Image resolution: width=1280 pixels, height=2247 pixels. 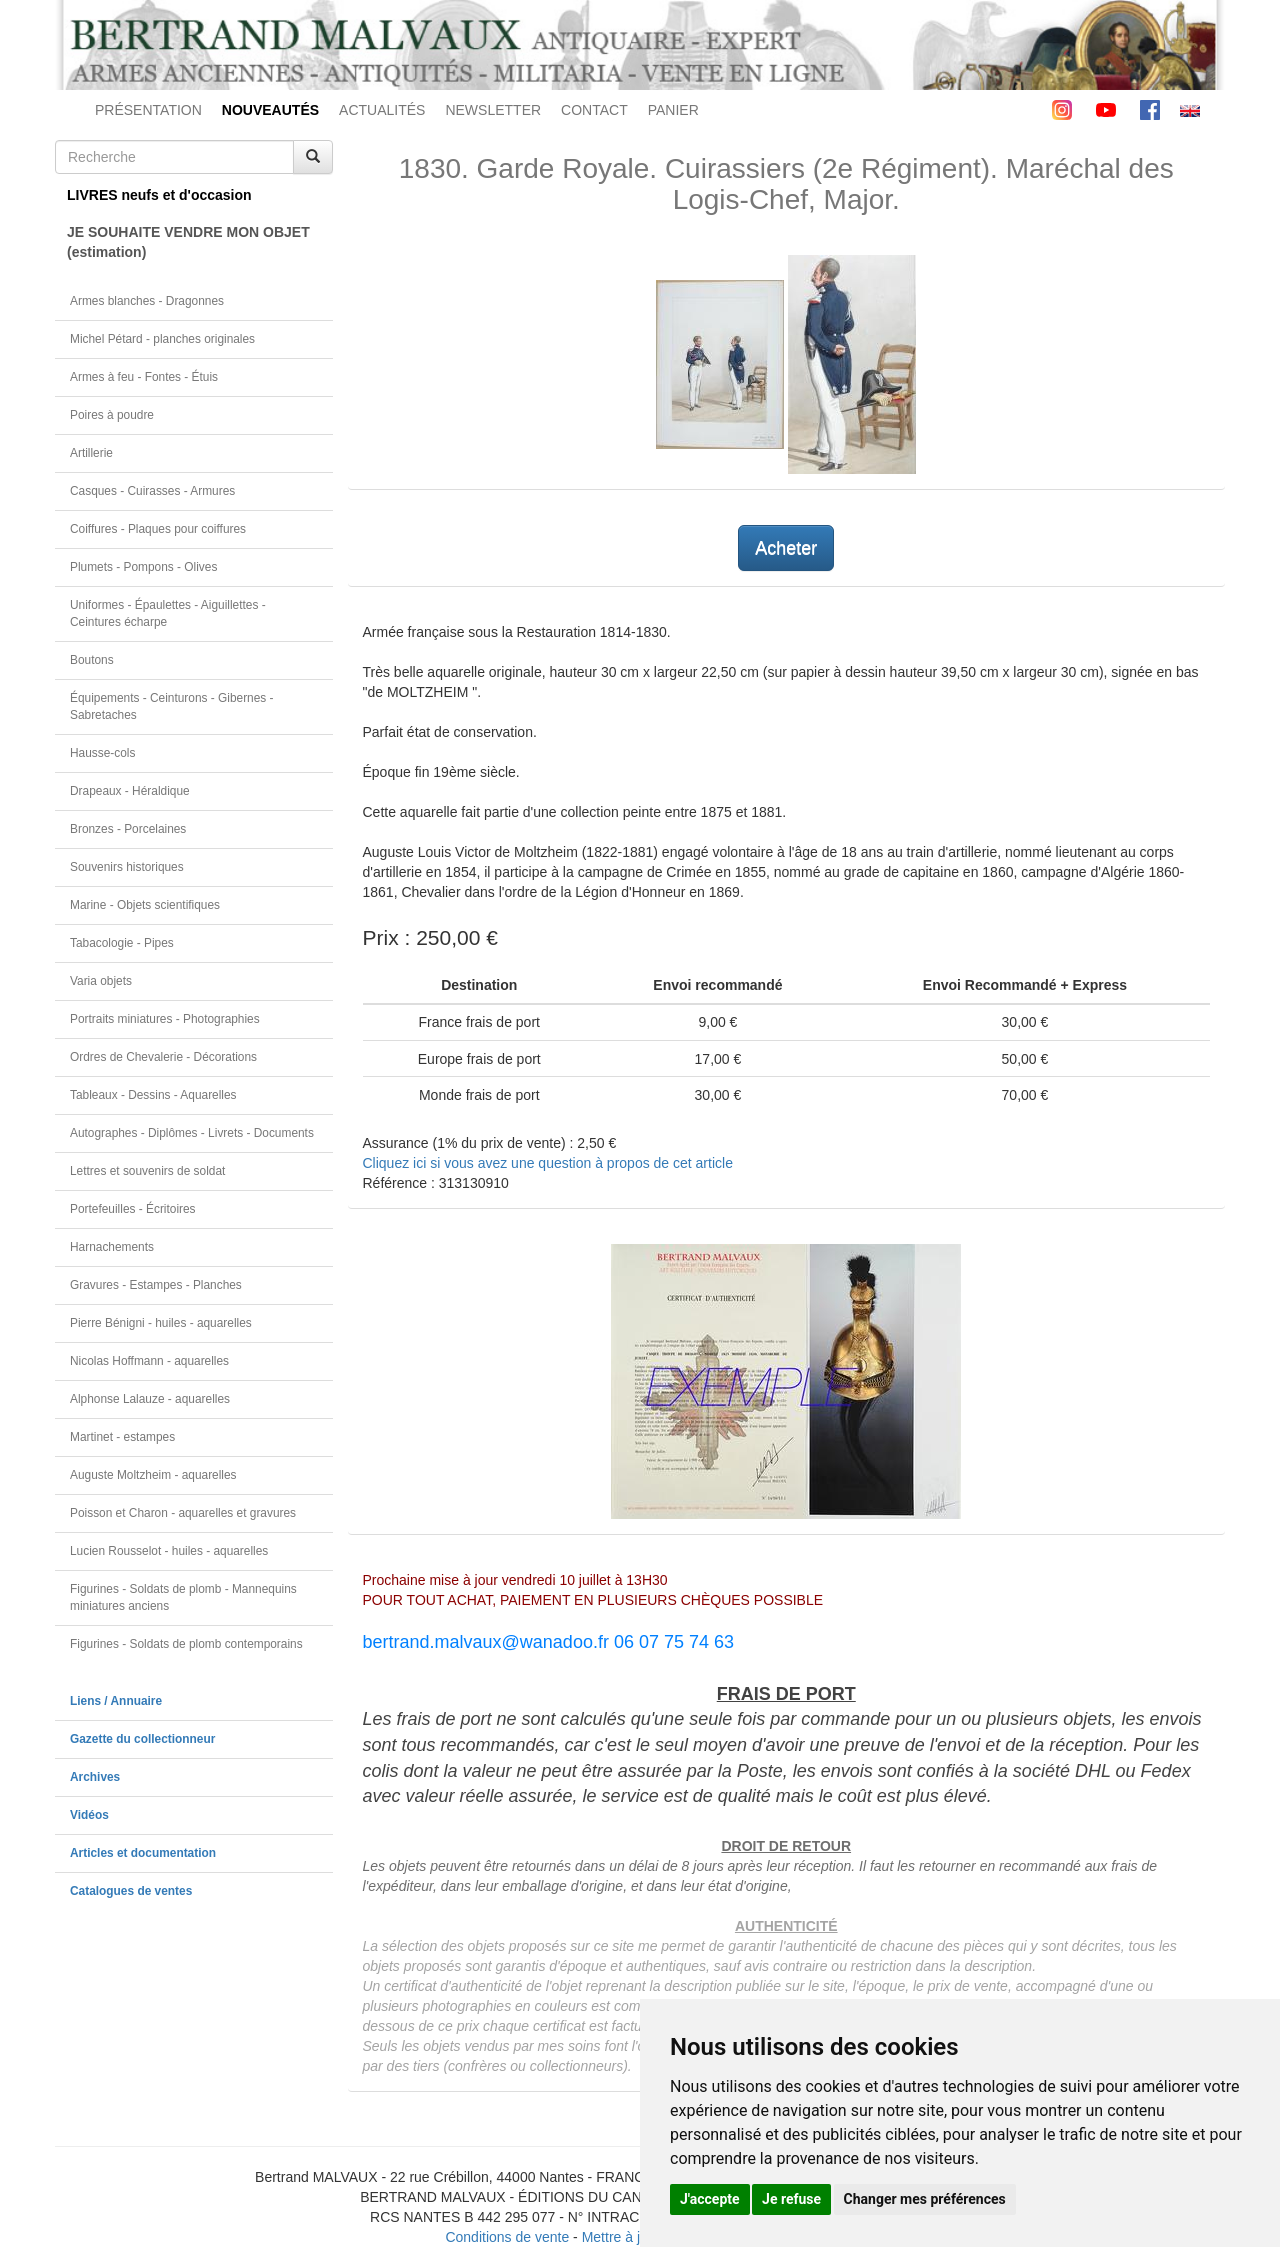 I want to click on Catalogues de ventes, so click(x=131, y=1891).